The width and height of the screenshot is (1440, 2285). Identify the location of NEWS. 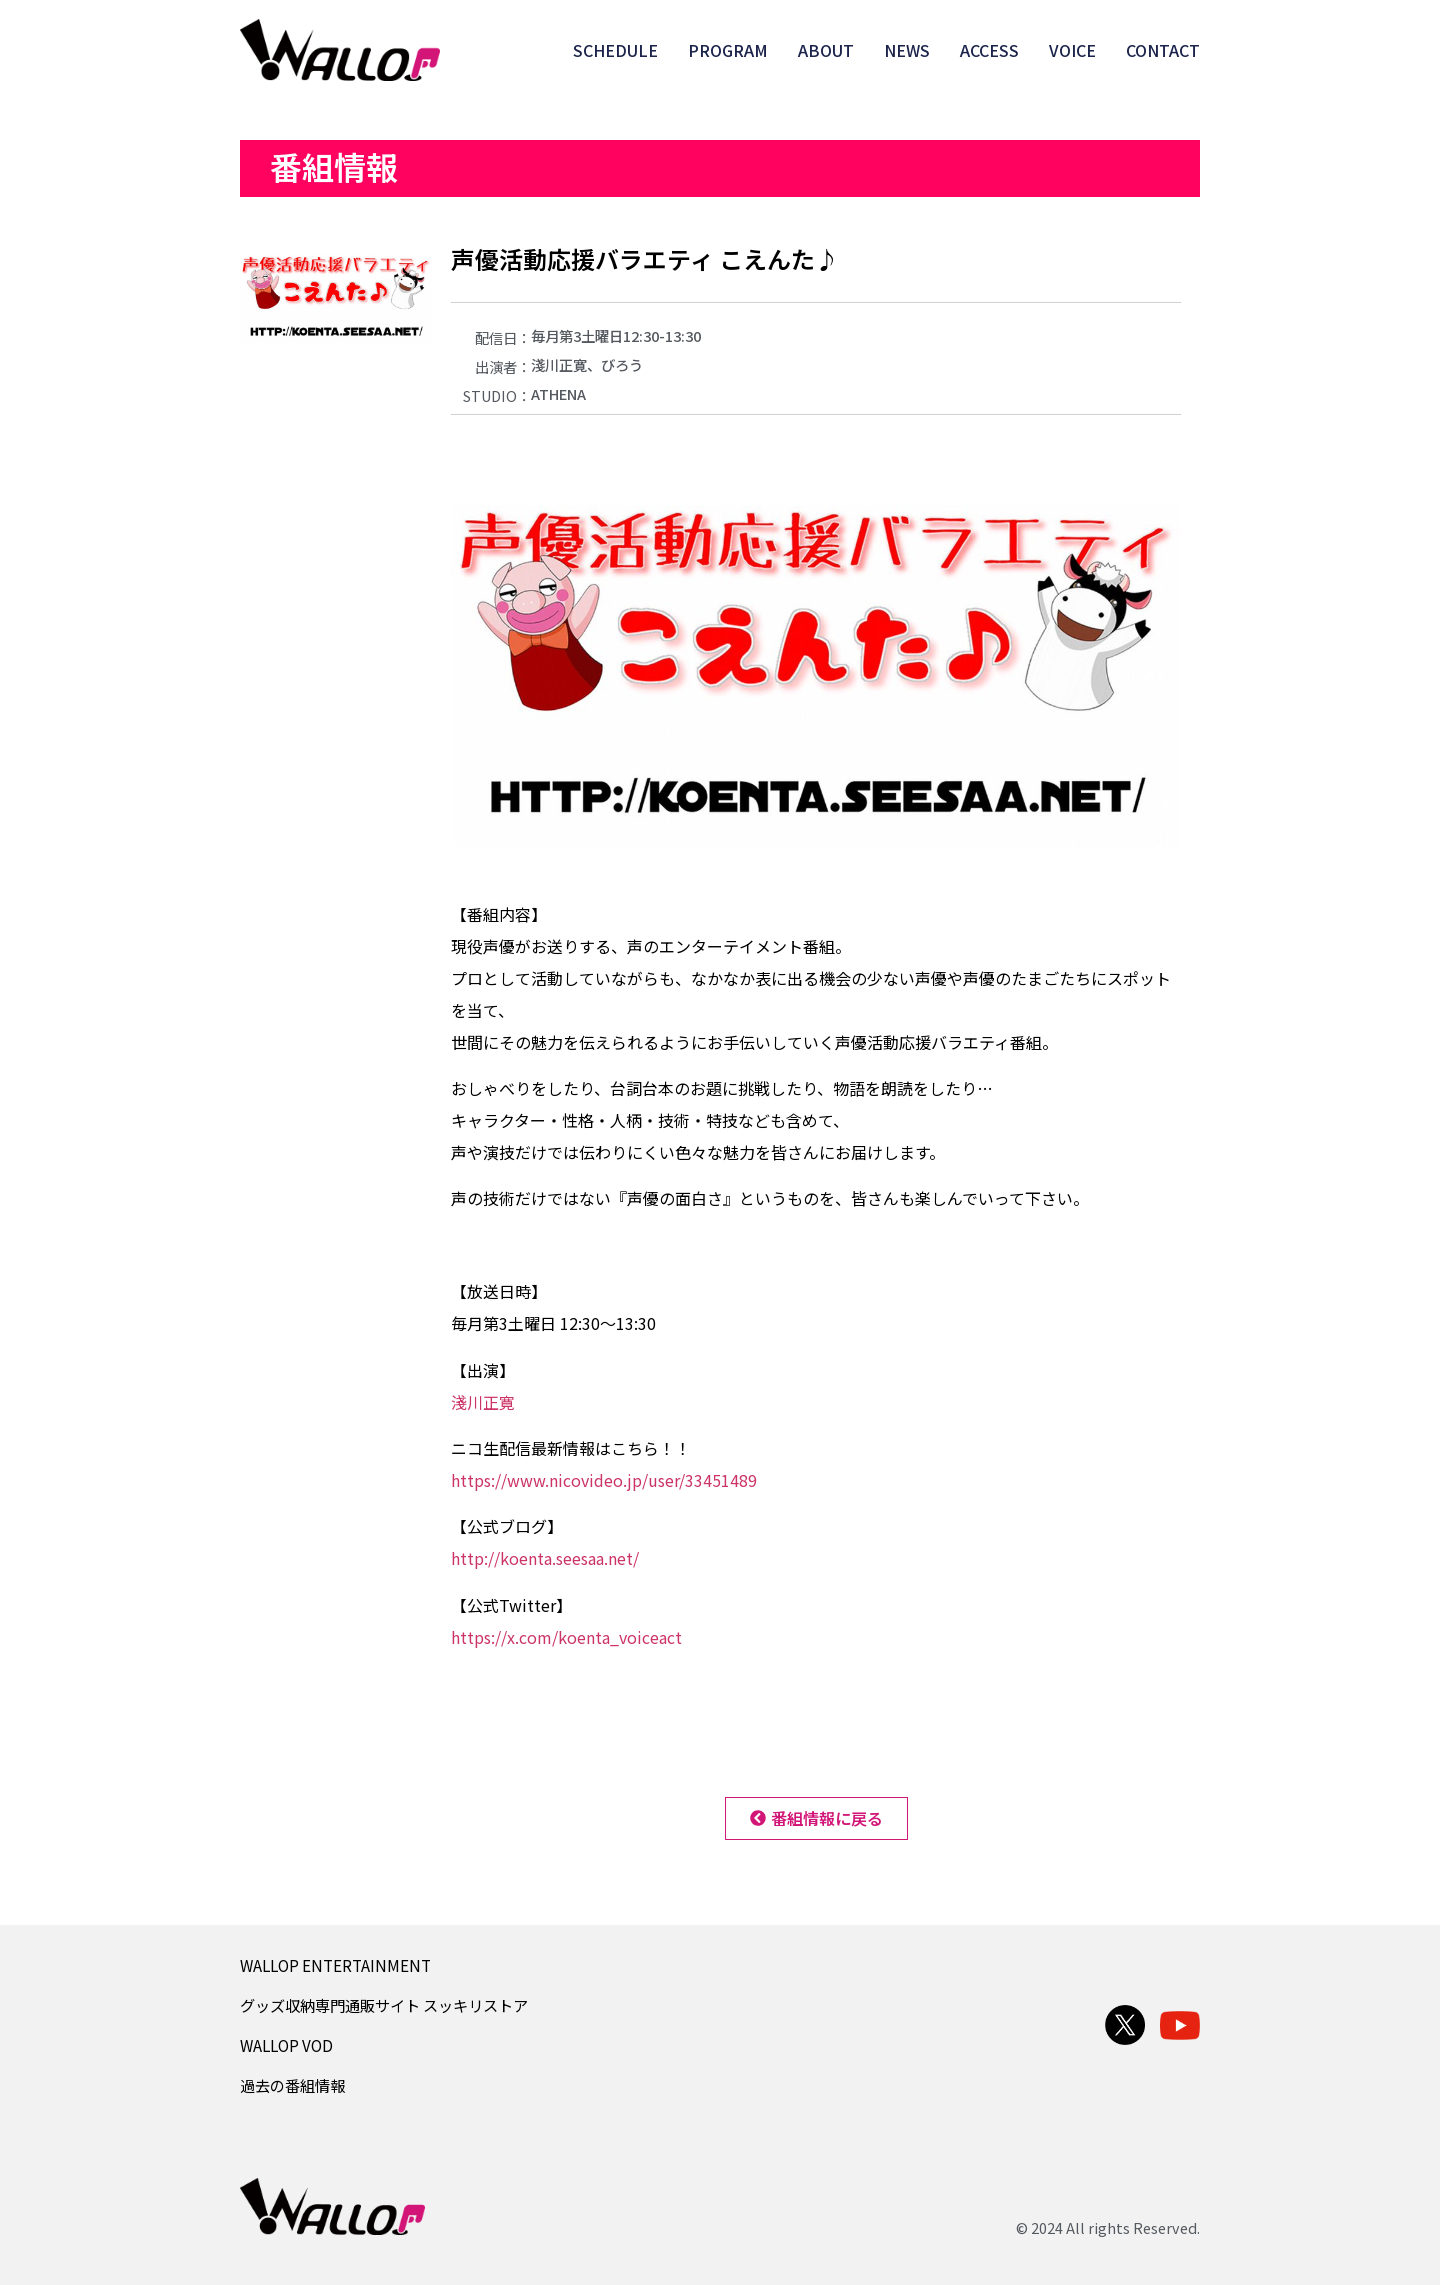
(907, 50).